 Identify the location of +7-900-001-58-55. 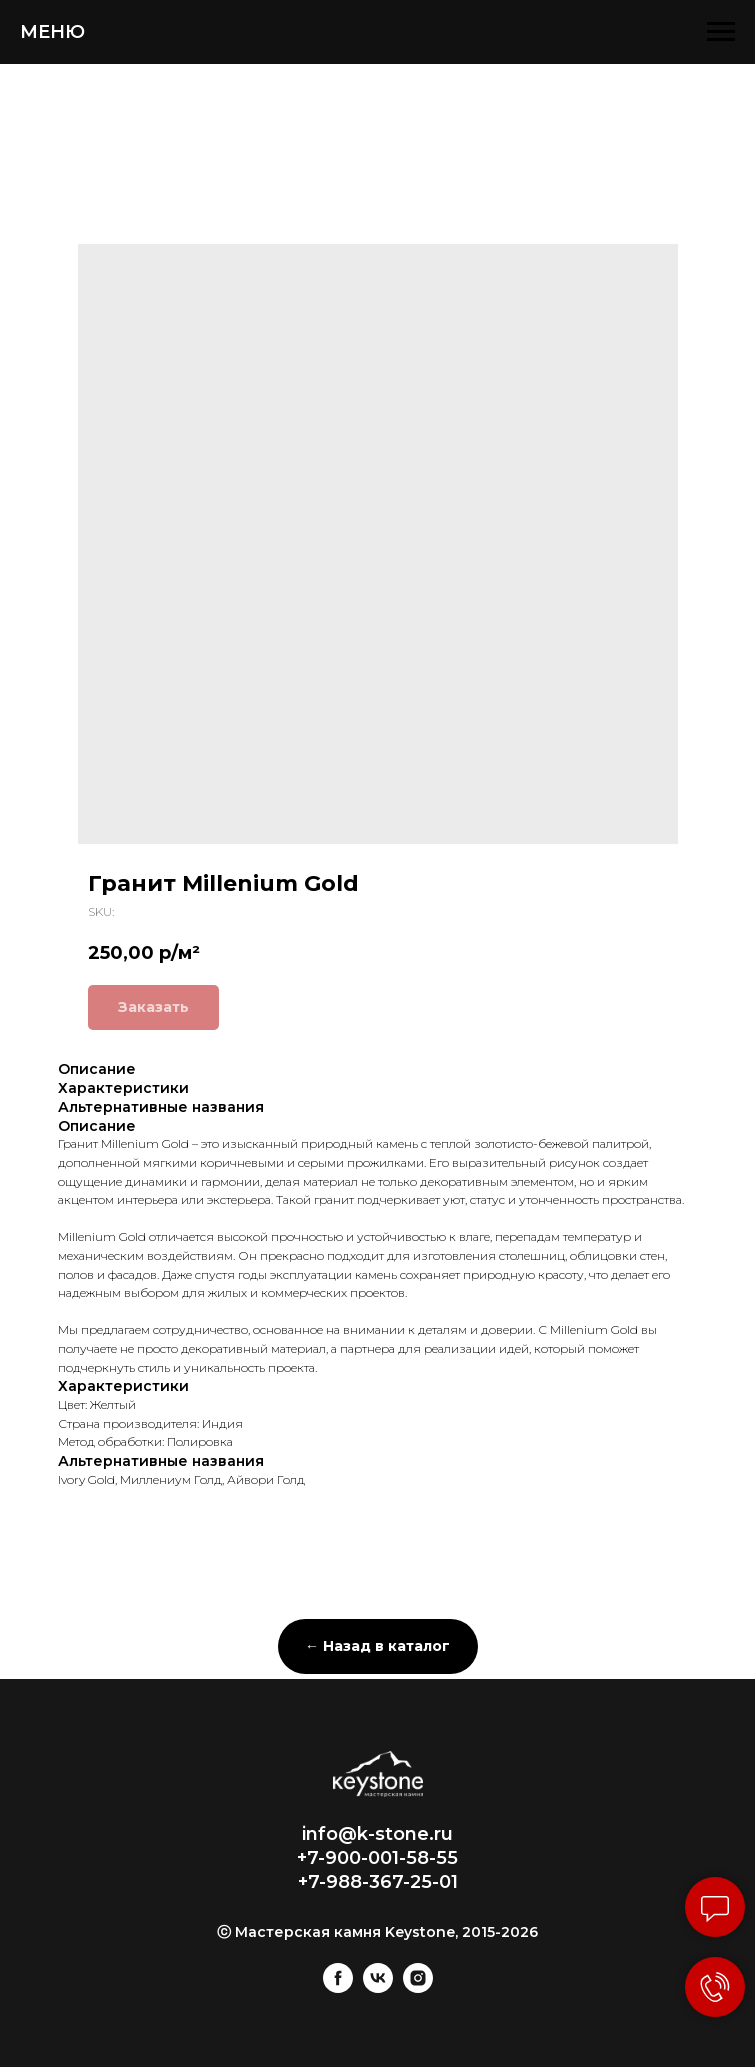
(377, 1858).